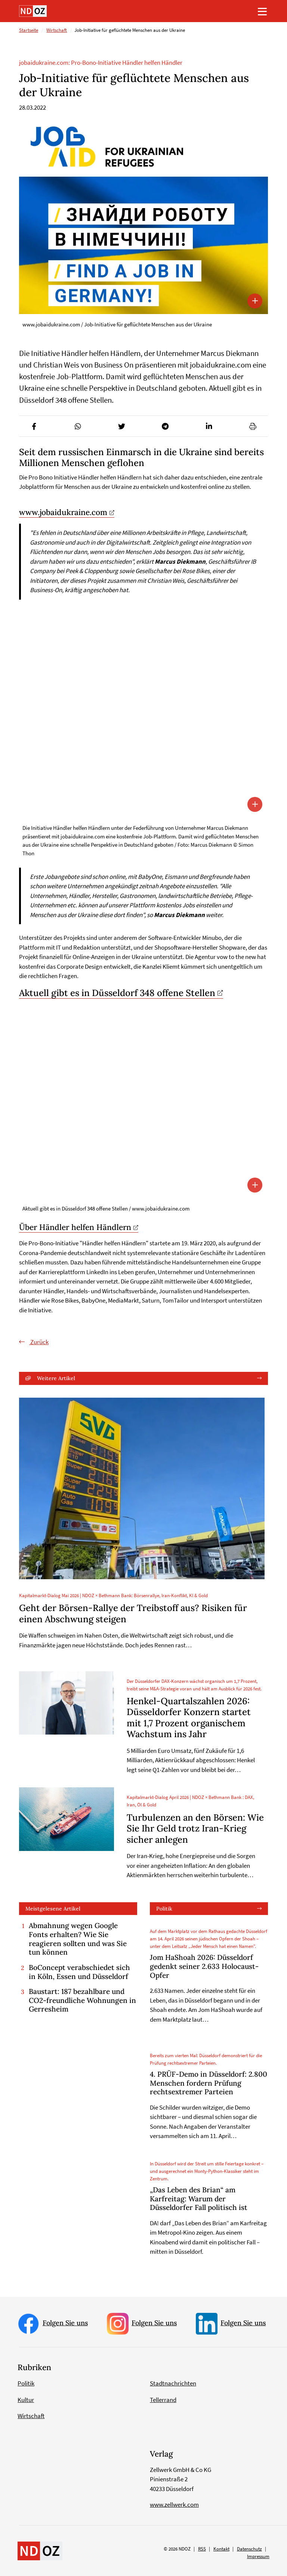 The width and height of the screenshot is (287, 2576). I want to click on Kontakt, so click(221, 2549).